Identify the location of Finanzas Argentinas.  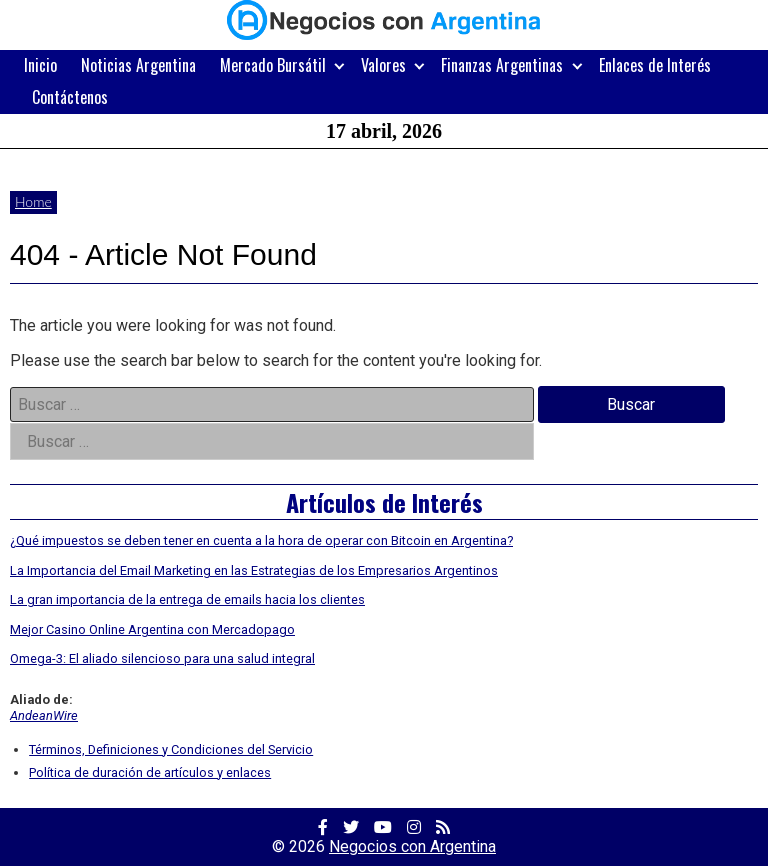
(502, 65).